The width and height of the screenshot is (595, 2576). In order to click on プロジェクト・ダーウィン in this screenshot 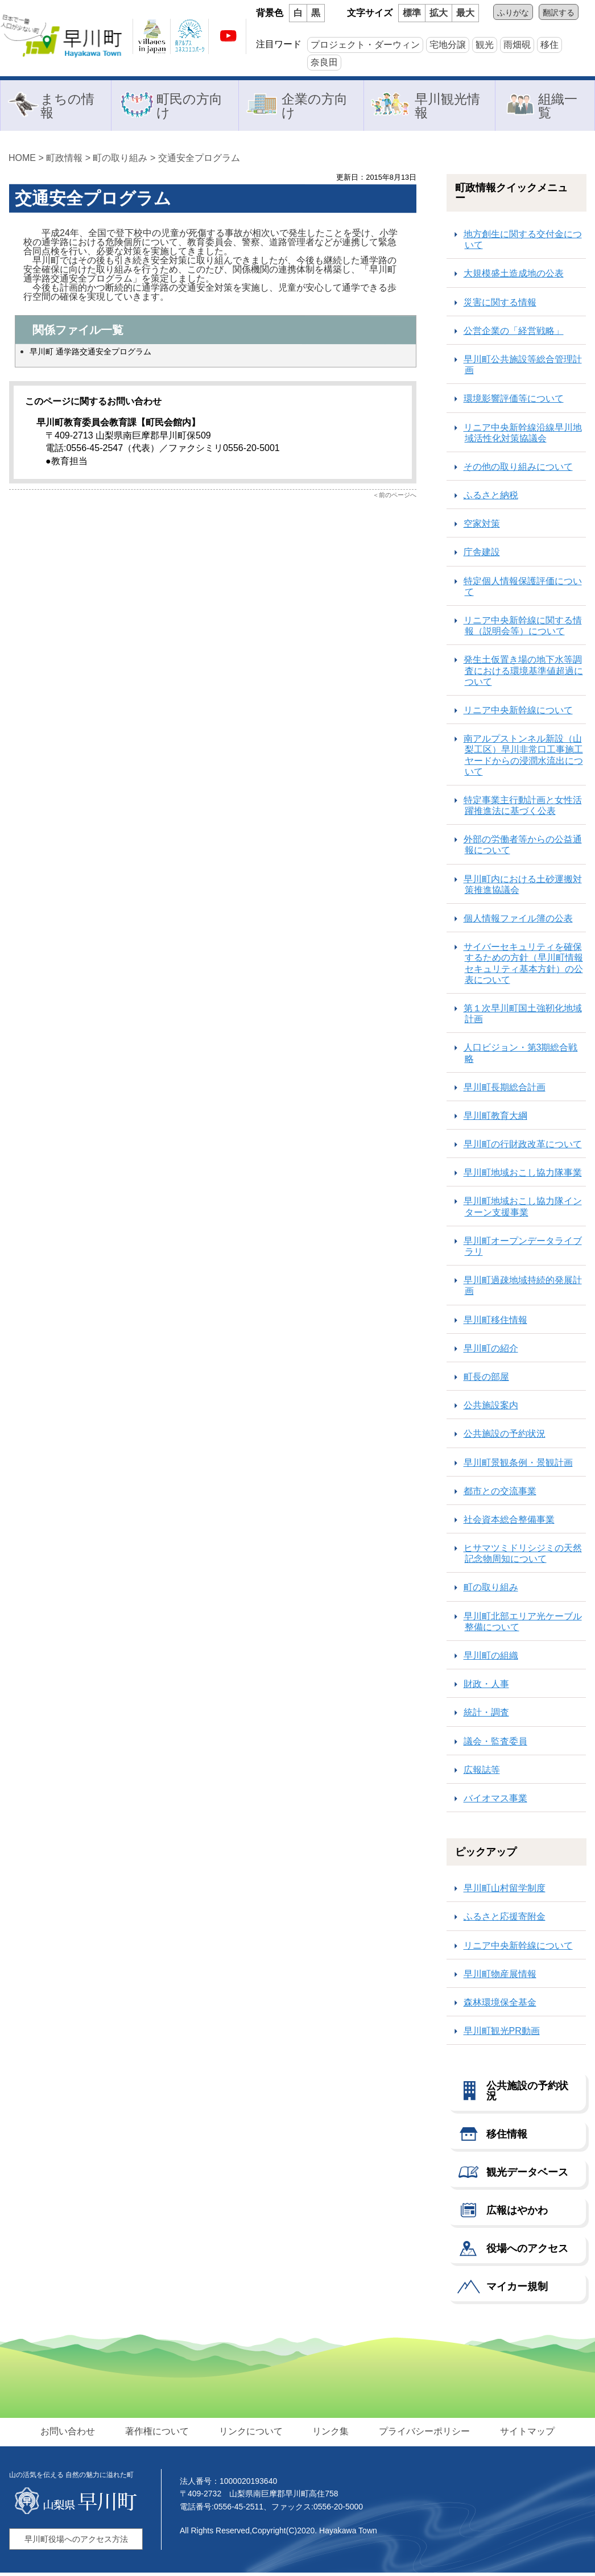, I will do `click(365, 44)`.